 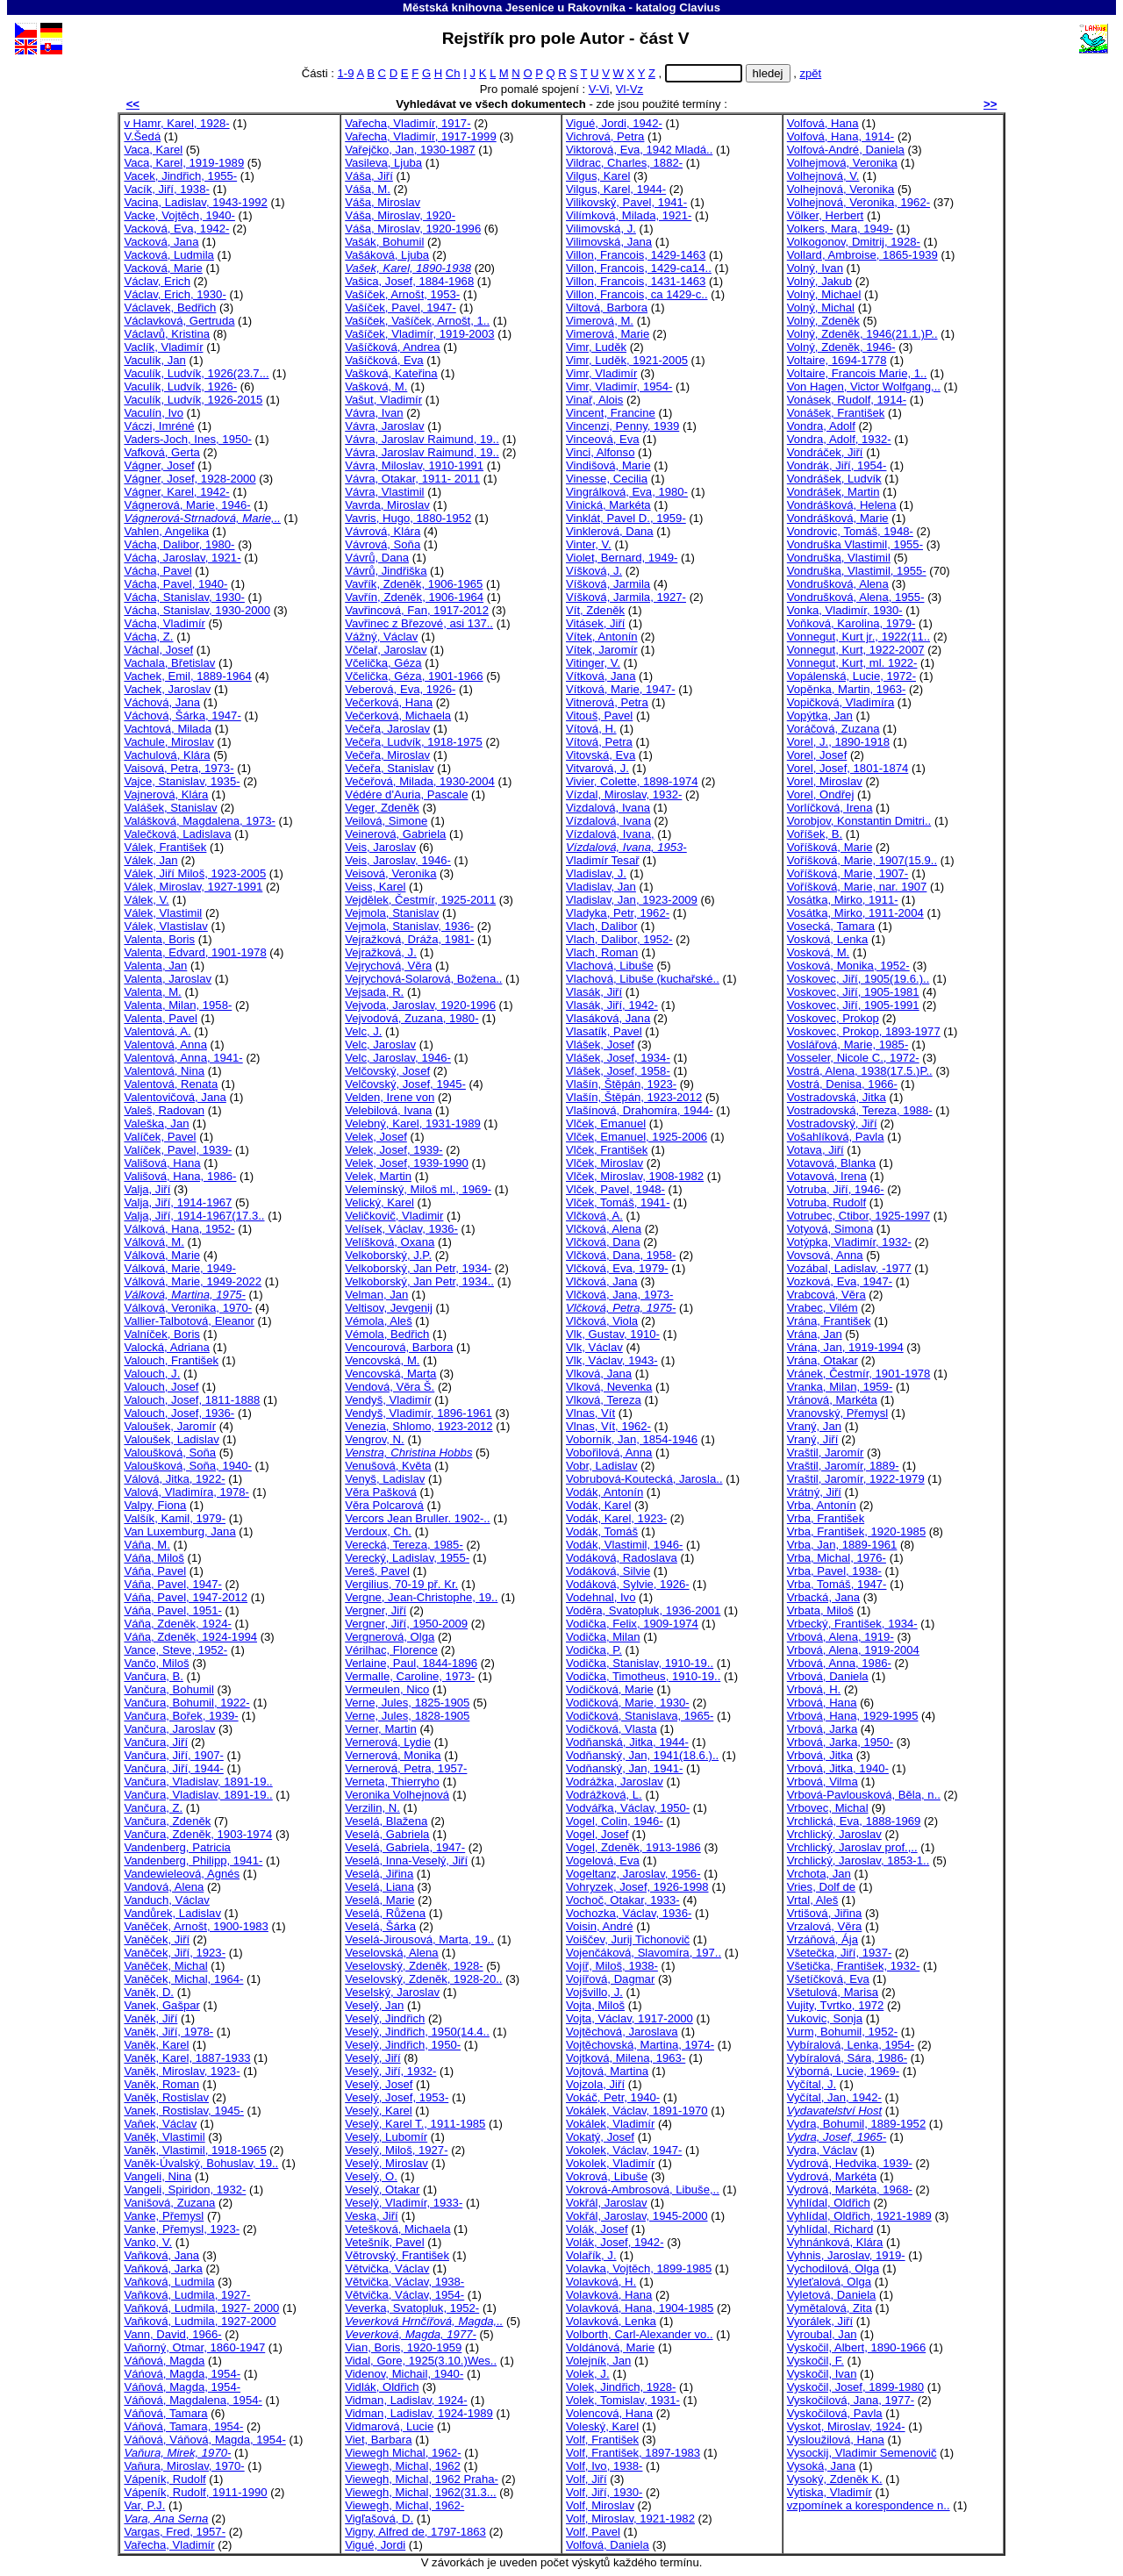 What do you see at coordinates (173, 1755) in the screenshot?
I see `Vančura, Jiří, 1907-` at bounding box center [173, 1755].